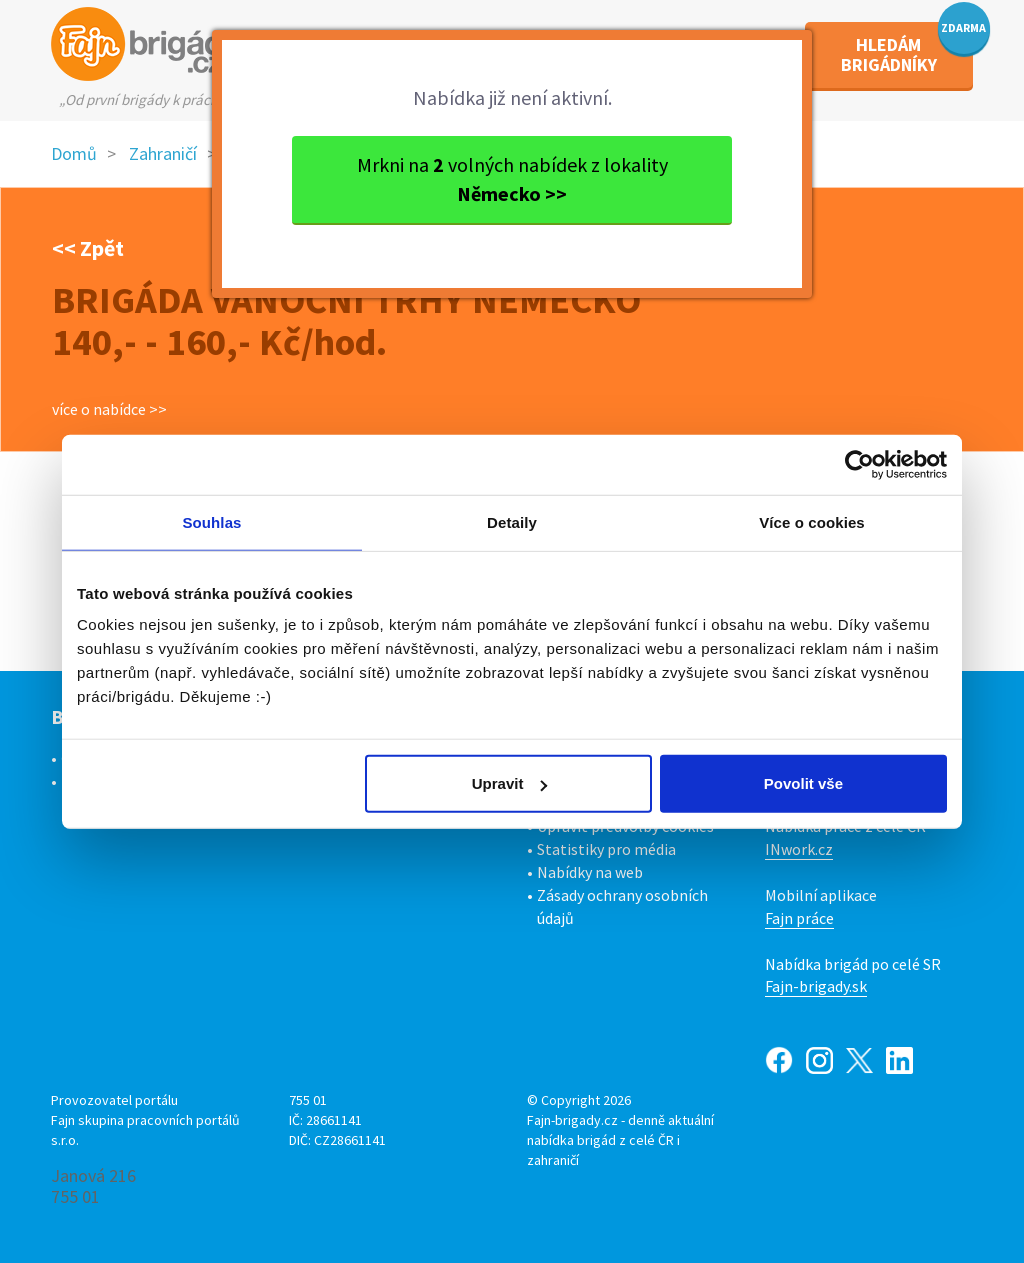 This screenshot has height=1263, width=1024. What do you see at coordinates (803, 783) in the screenshot?
I see `Povolit vše` at bounding box center [803, 783].